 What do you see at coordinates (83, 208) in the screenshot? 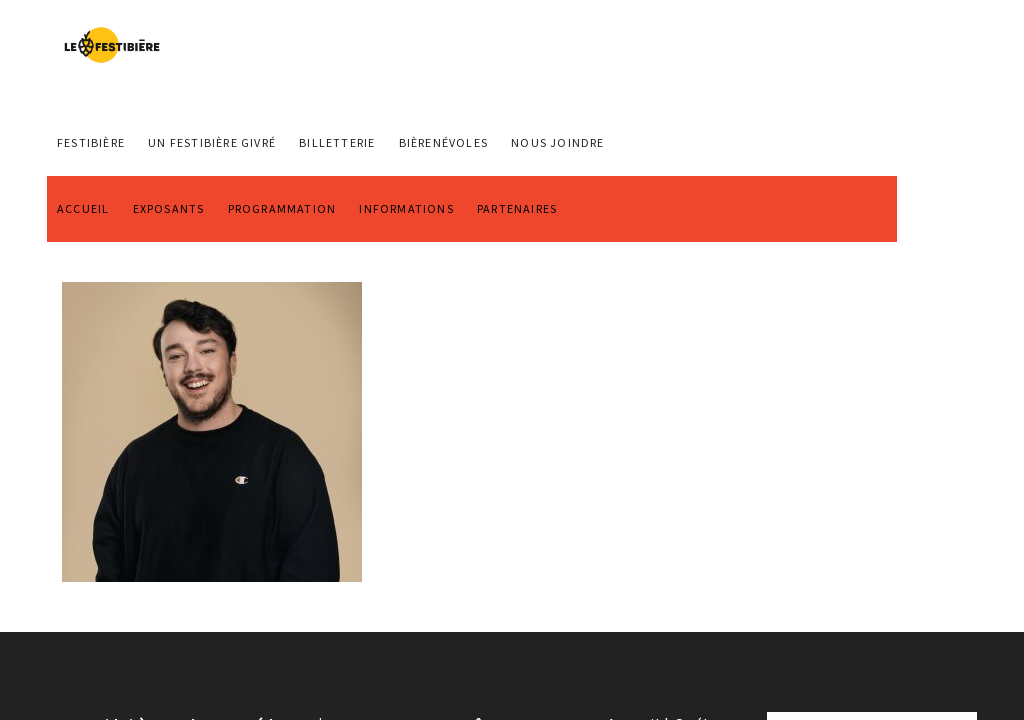
I see `ACCUEIL` at bounding box center [83, 208].